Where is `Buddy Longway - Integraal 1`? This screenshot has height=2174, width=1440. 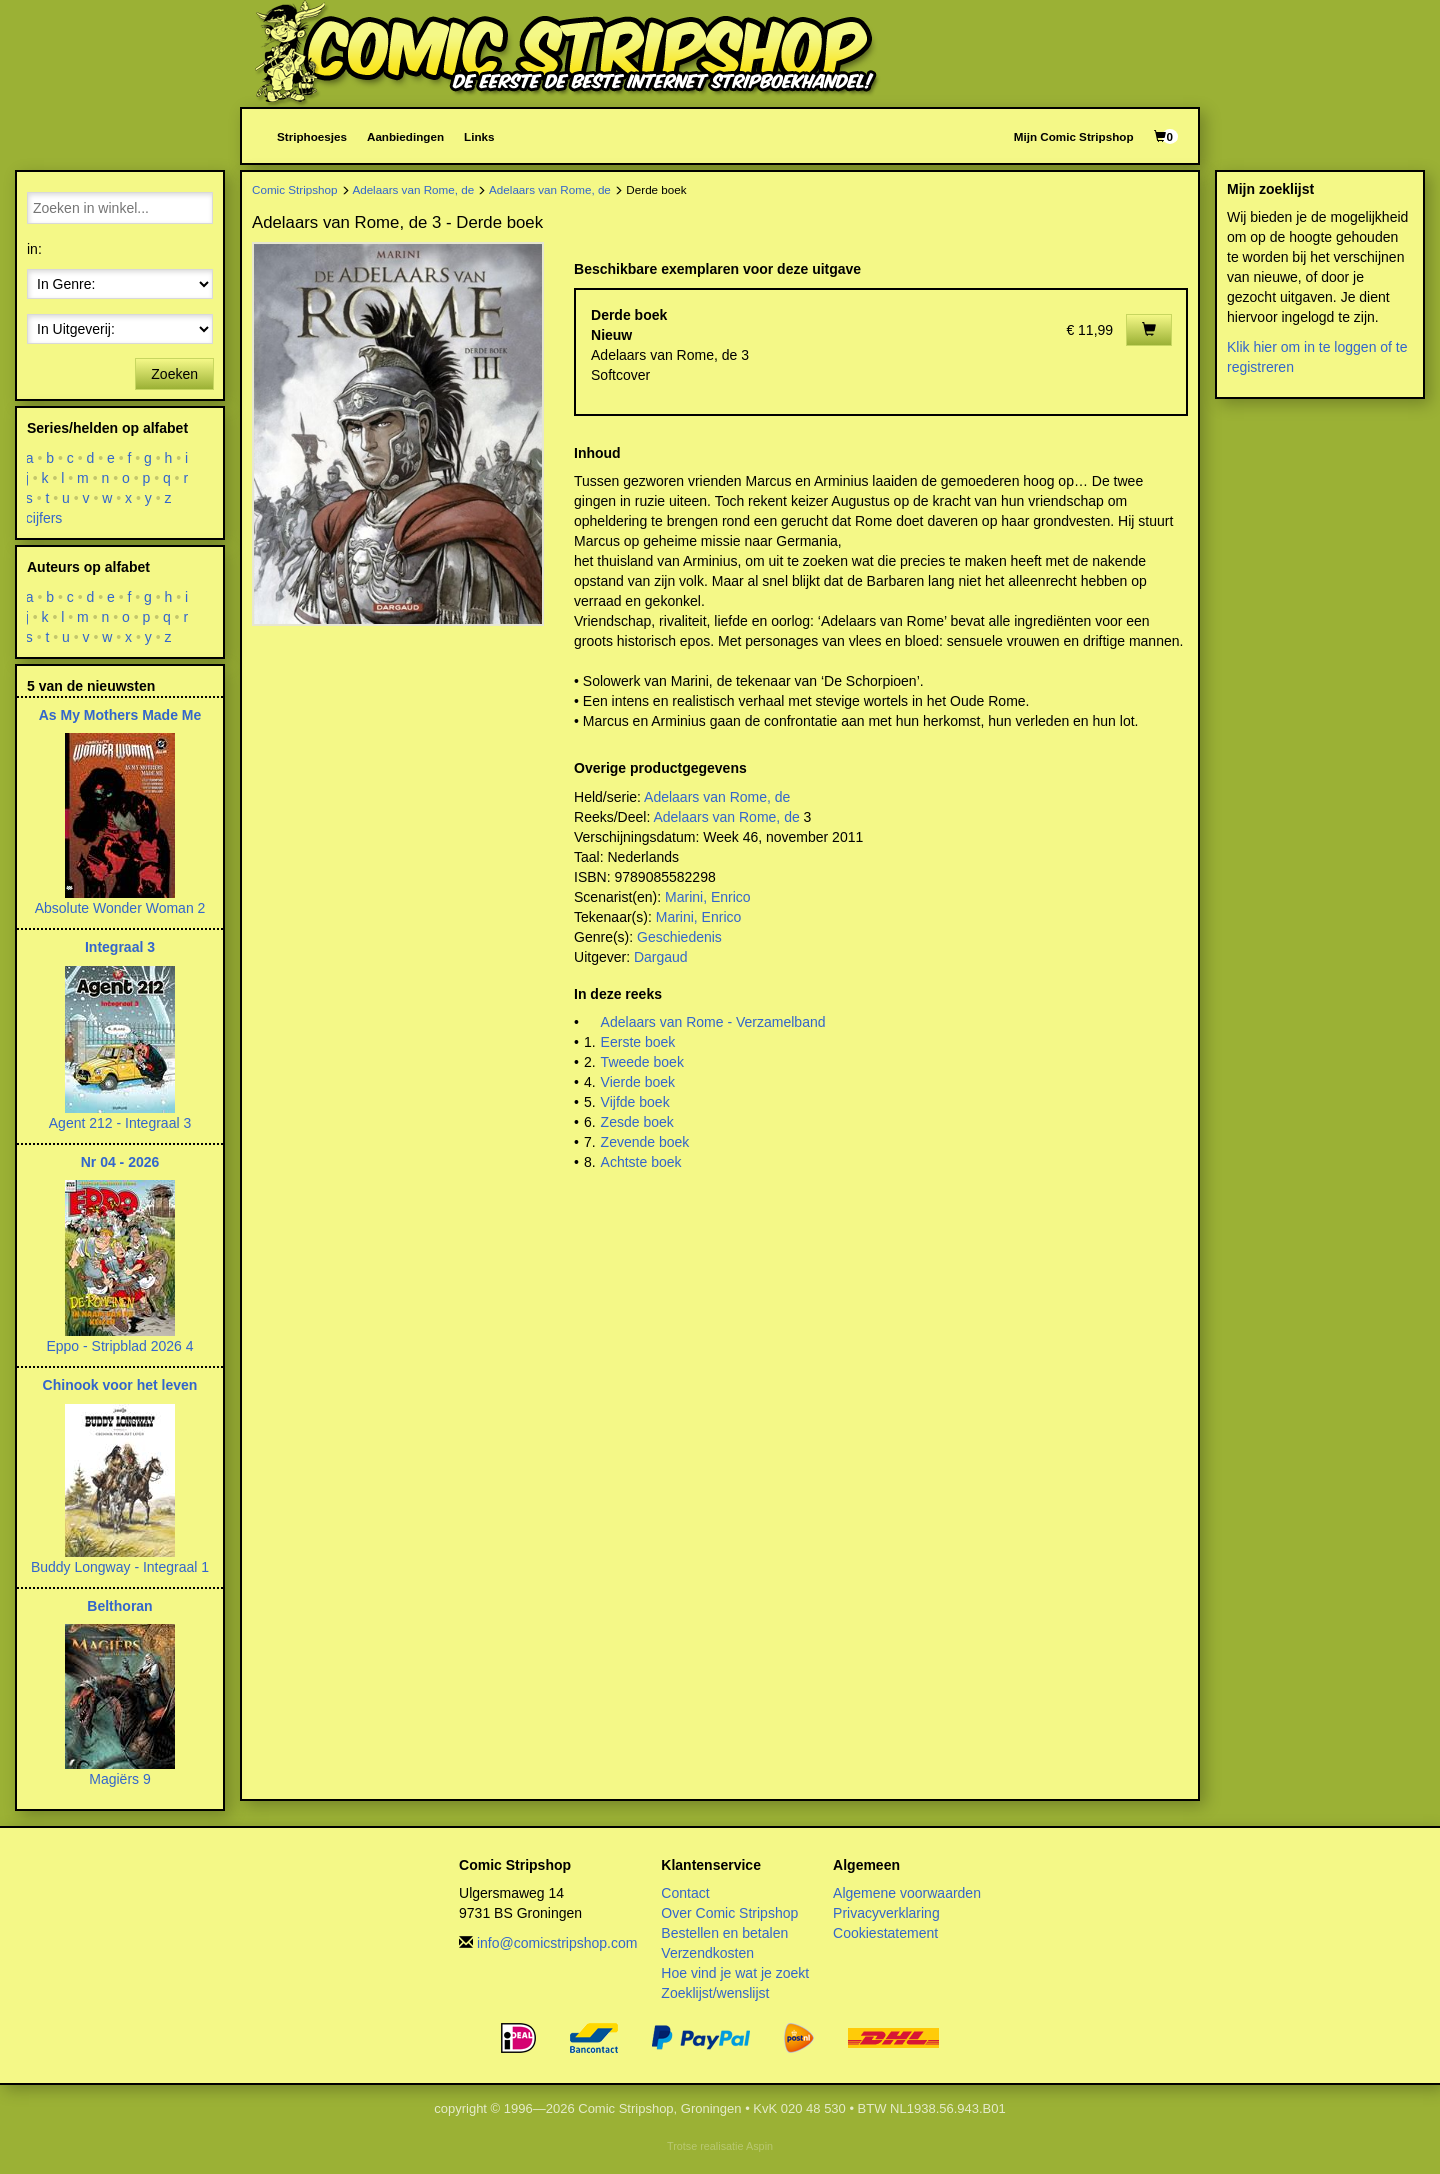 Buddy Longway - Integraal 1 is located at coordinates (120, 1567).